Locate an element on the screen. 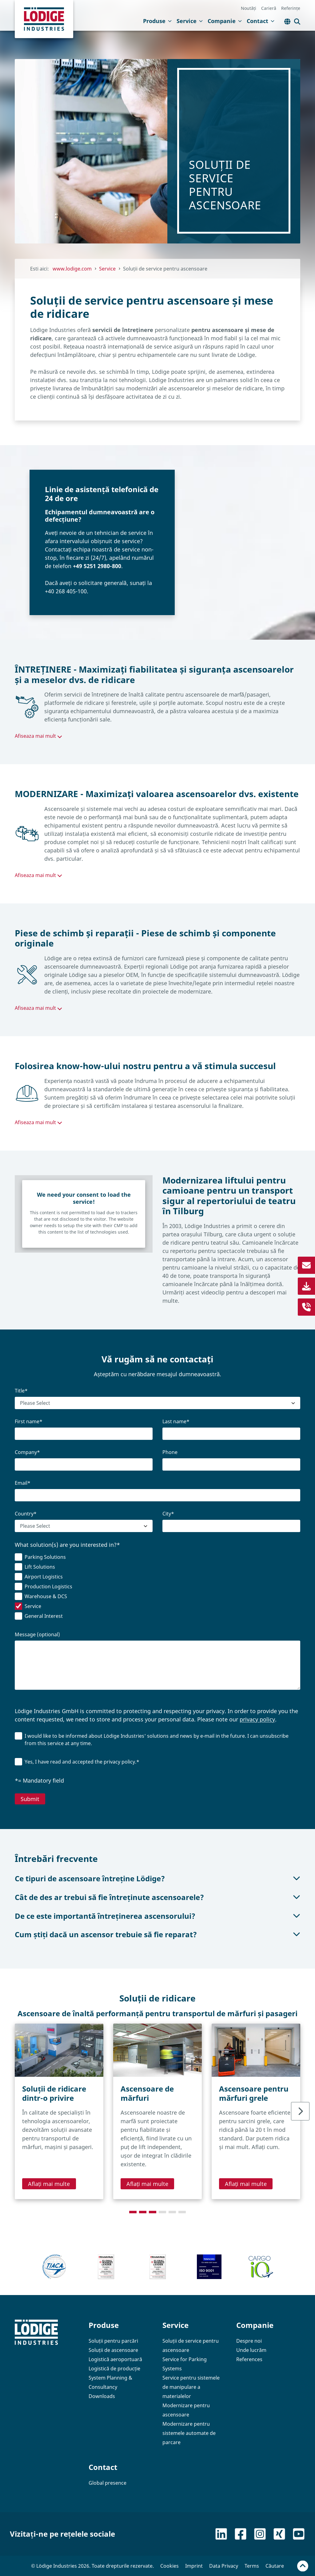 The height and width of the screenshot is (2576, 315). Căutare is located at coordinates (274, 2565).